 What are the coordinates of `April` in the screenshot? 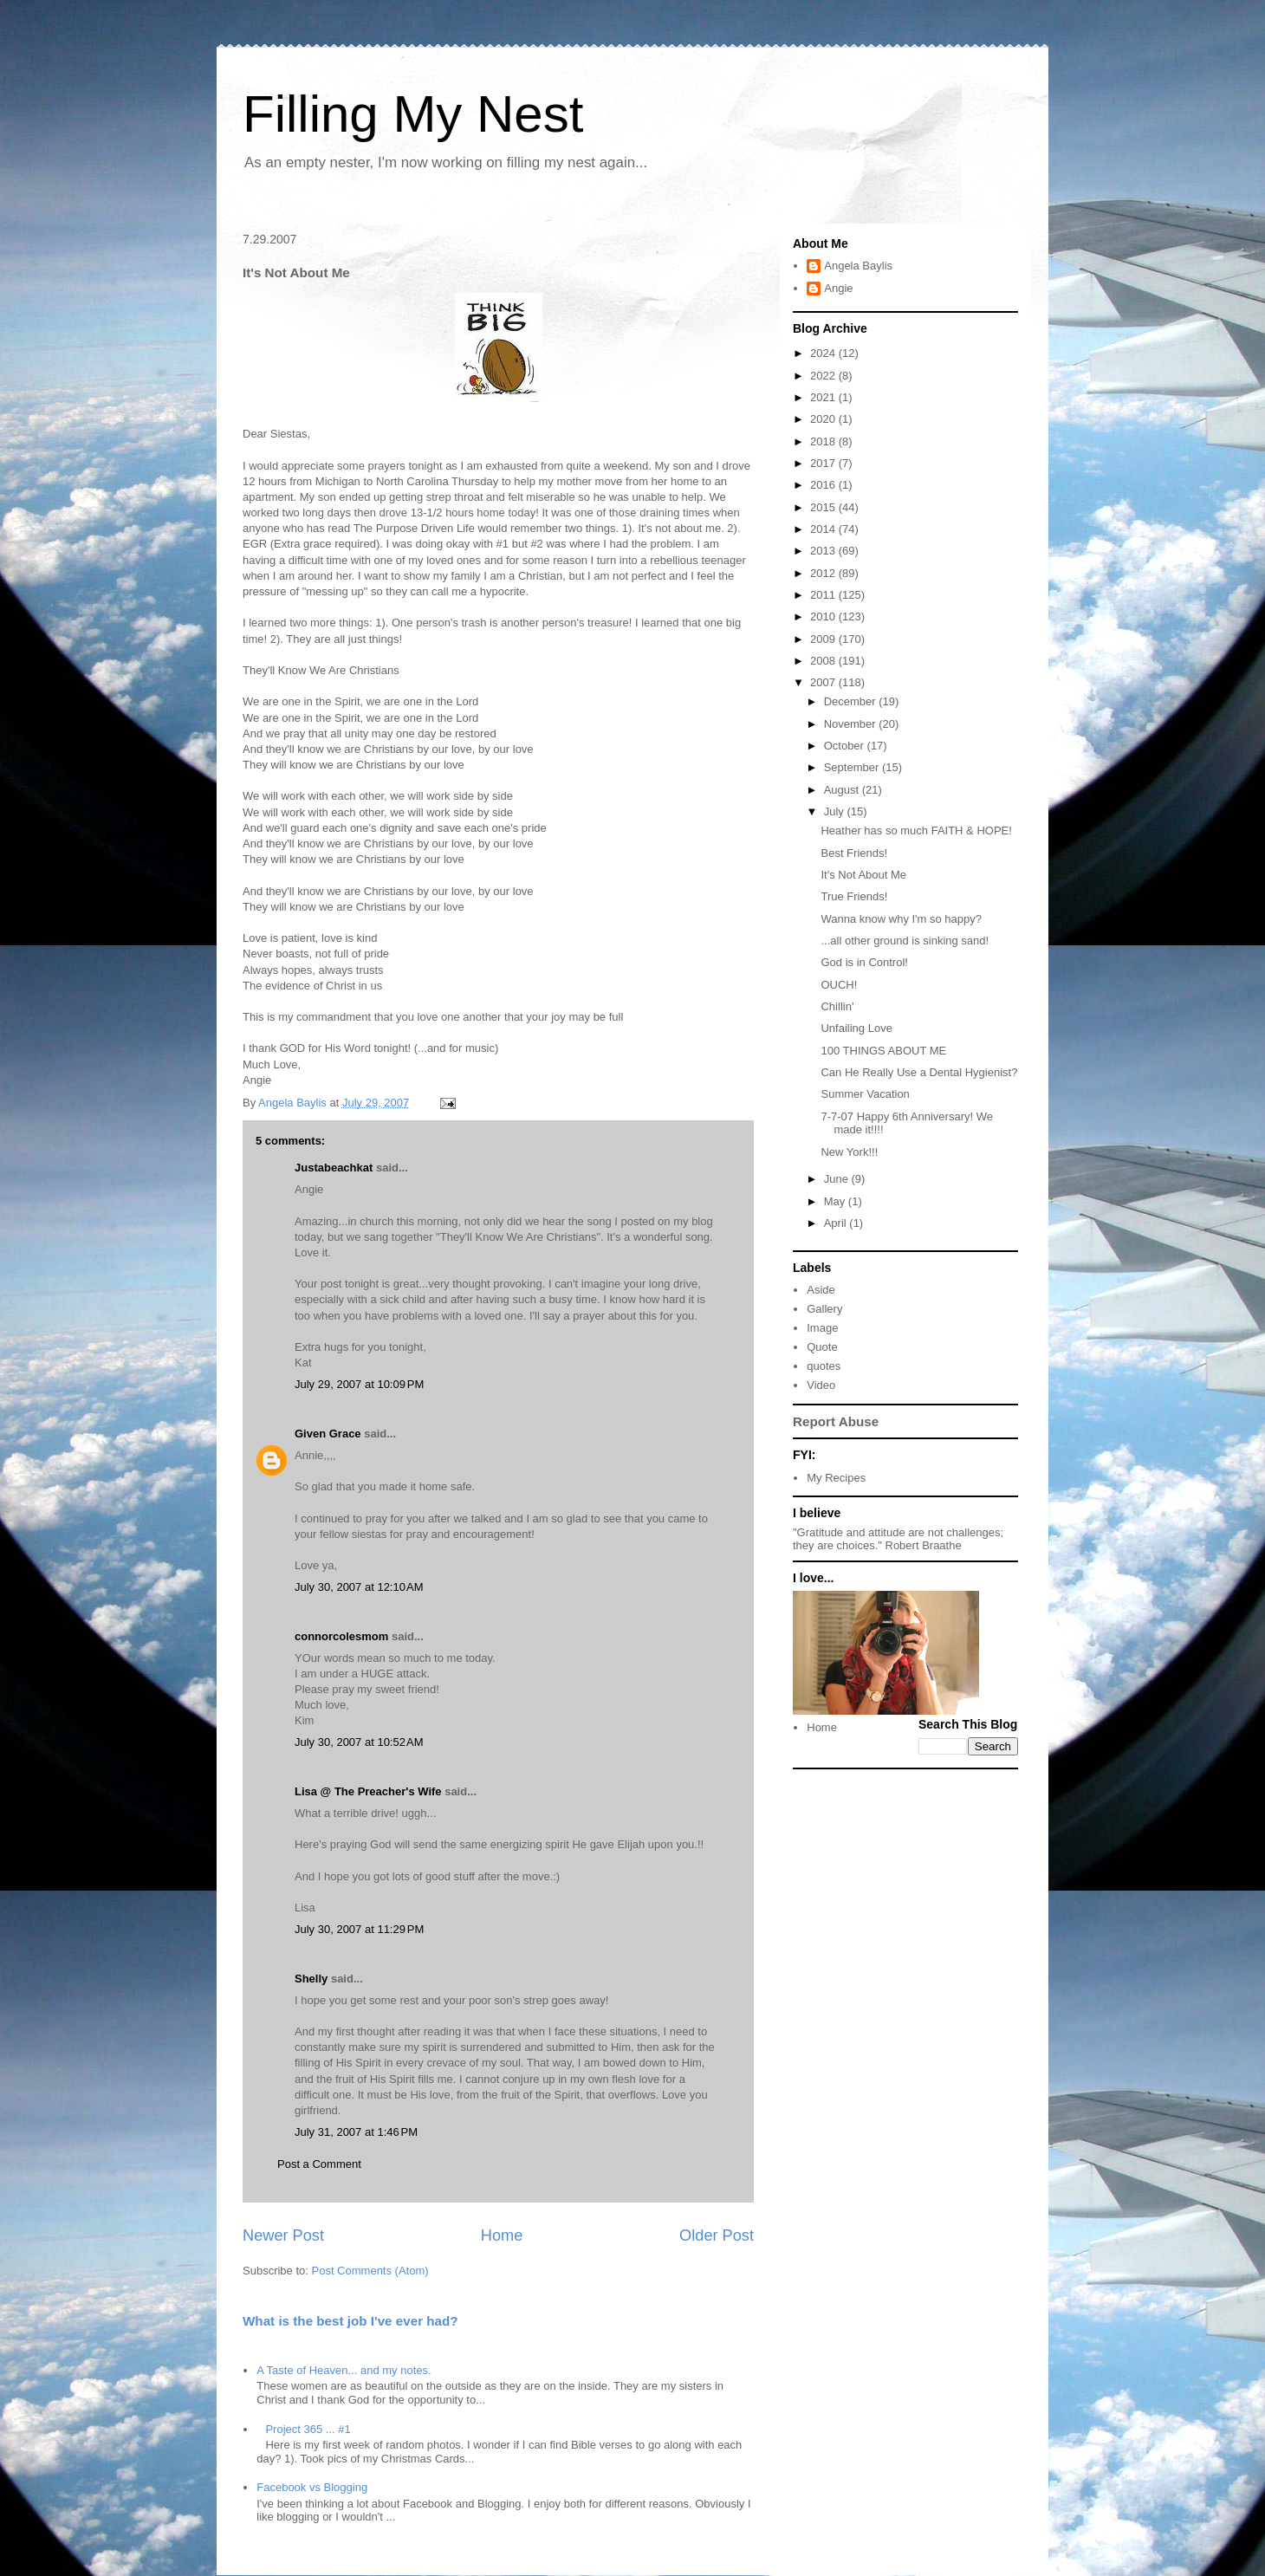 It's located at (837, 1223).